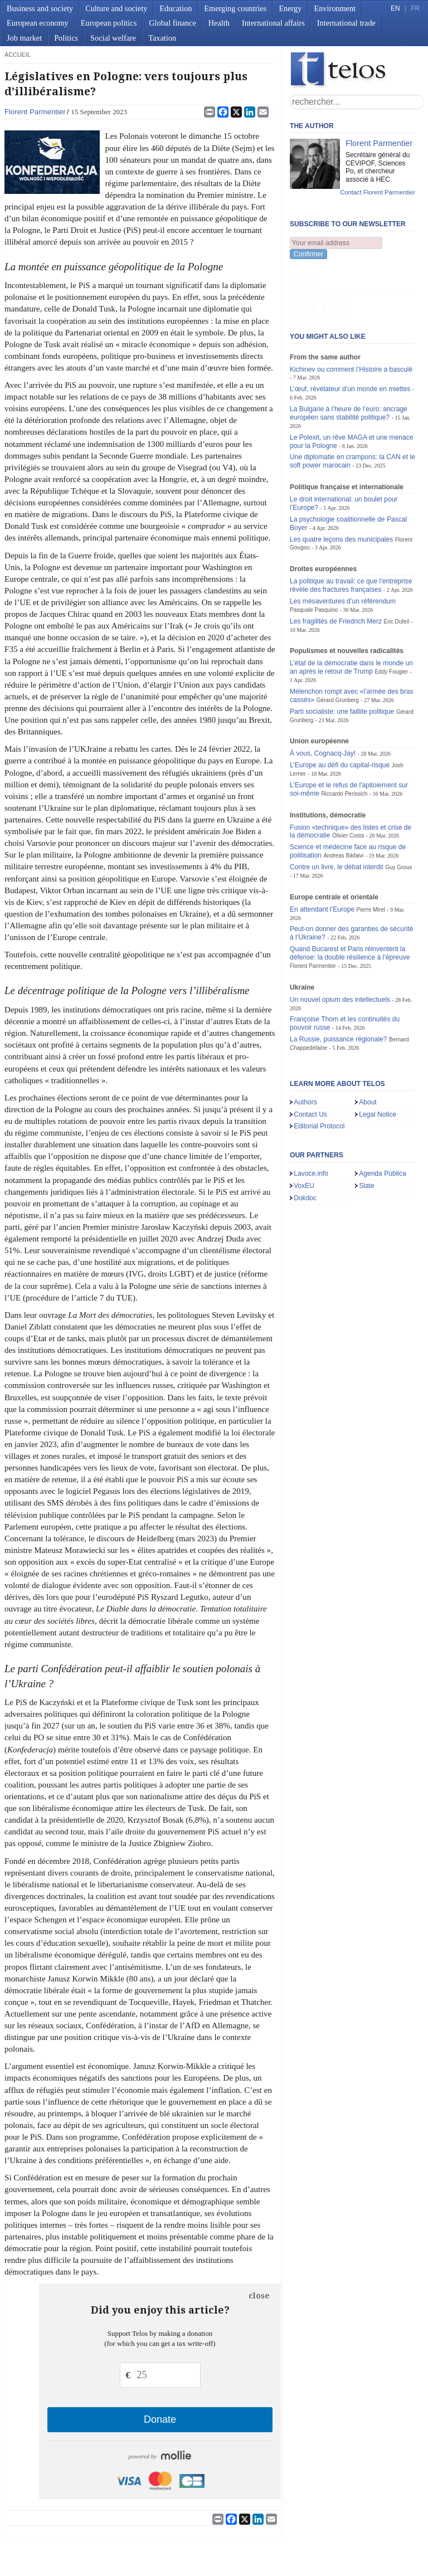 The image size is (428, 2576). I want to click on Emerging countries, so click(235, 8).